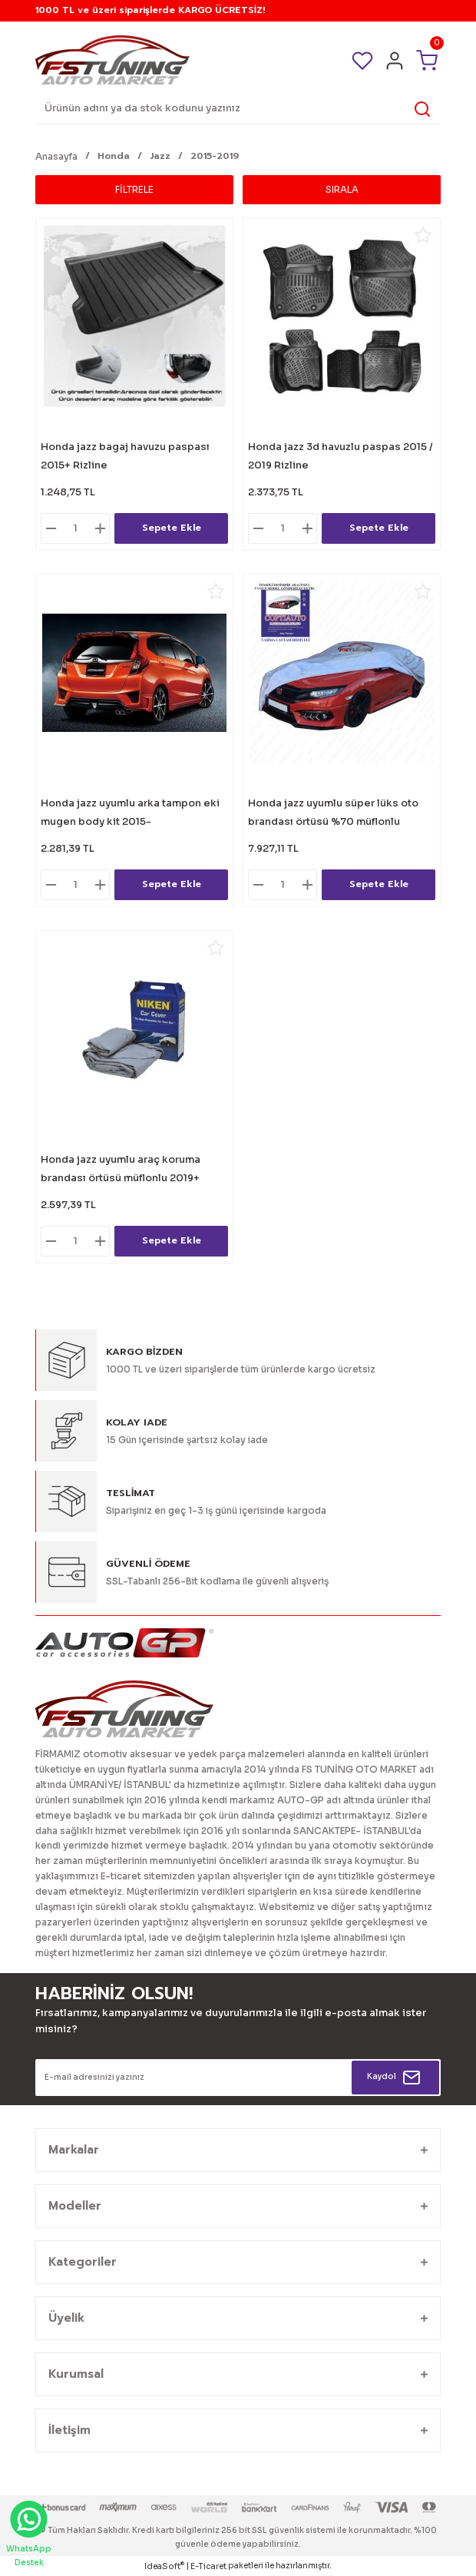 The image size is (476, 2576). I want to click on E-Ticaret, so click(208, 2566).